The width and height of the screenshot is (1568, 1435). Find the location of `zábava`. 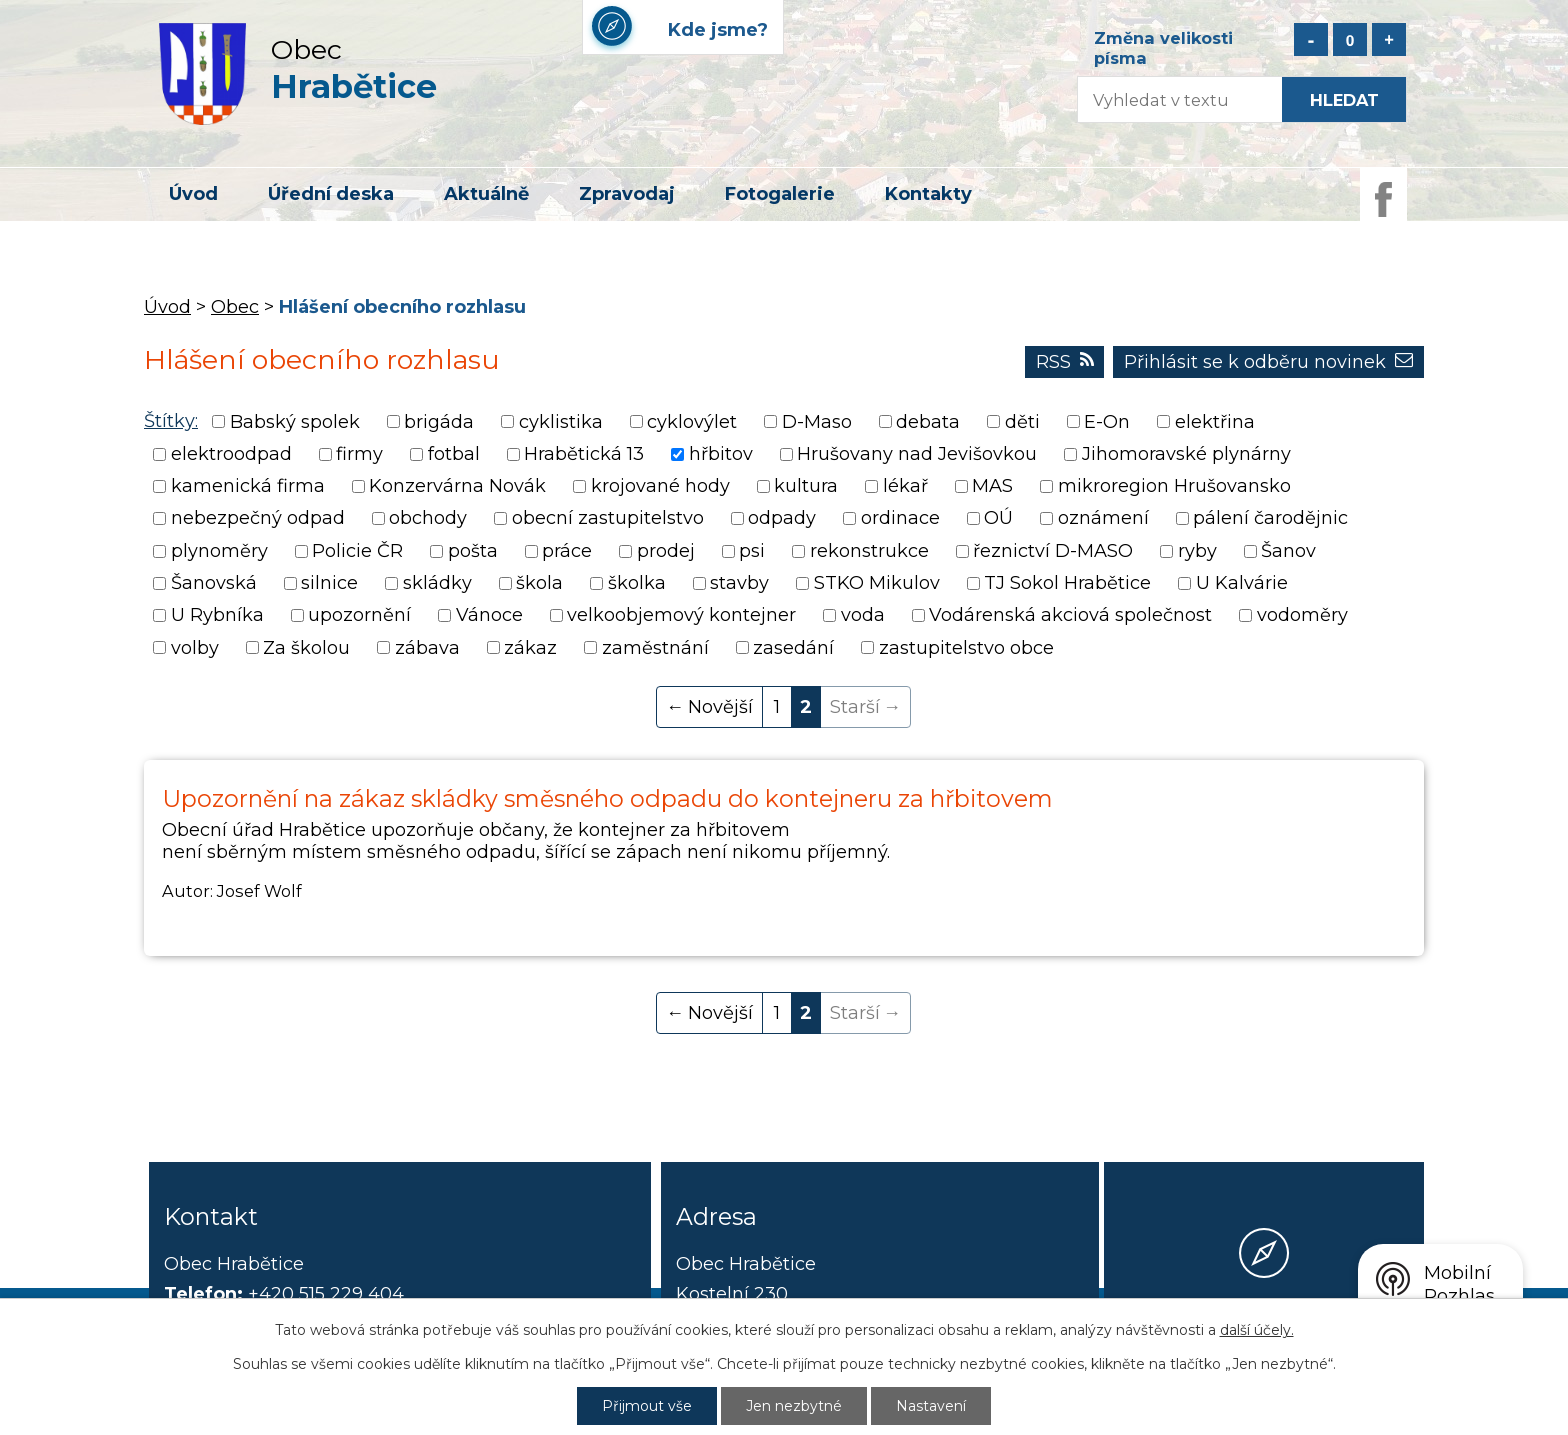

zábava is located at coordinates (427, 648).